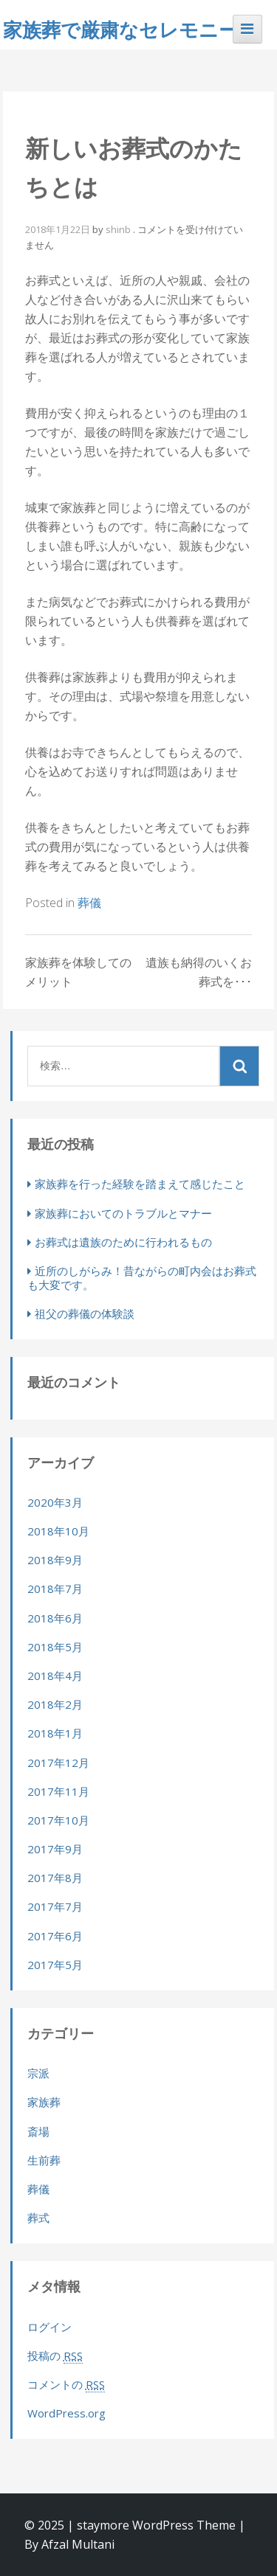 The image size is (277, 2576). What do you see at coordinates (58, 1791) in the screenshot?
I see `2017年11月` at bounding box center [58, 1791].